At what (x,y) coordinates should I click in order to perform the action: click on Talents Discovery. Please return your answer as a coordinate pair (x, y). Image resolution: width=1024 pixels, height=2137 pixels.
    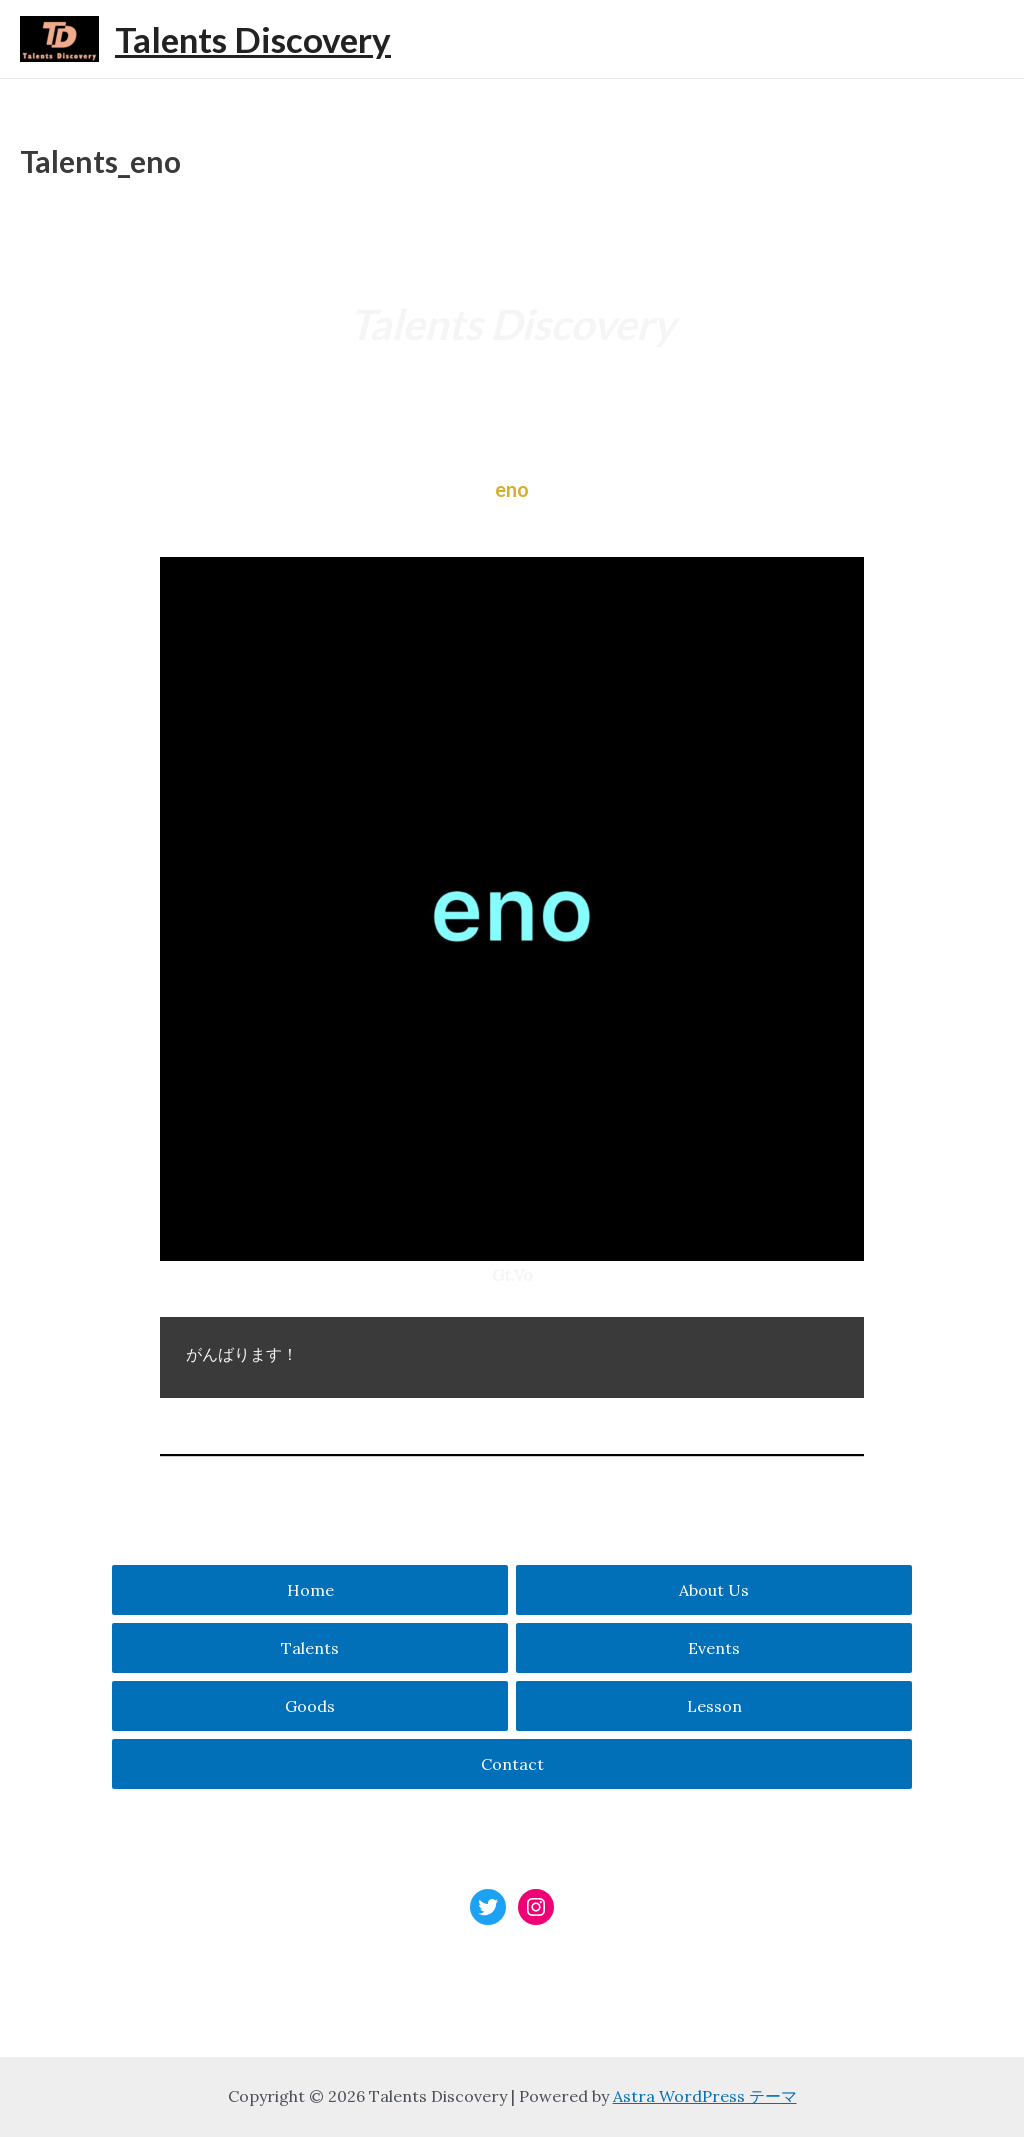
    Looking at the image, I should click on (253, 39).